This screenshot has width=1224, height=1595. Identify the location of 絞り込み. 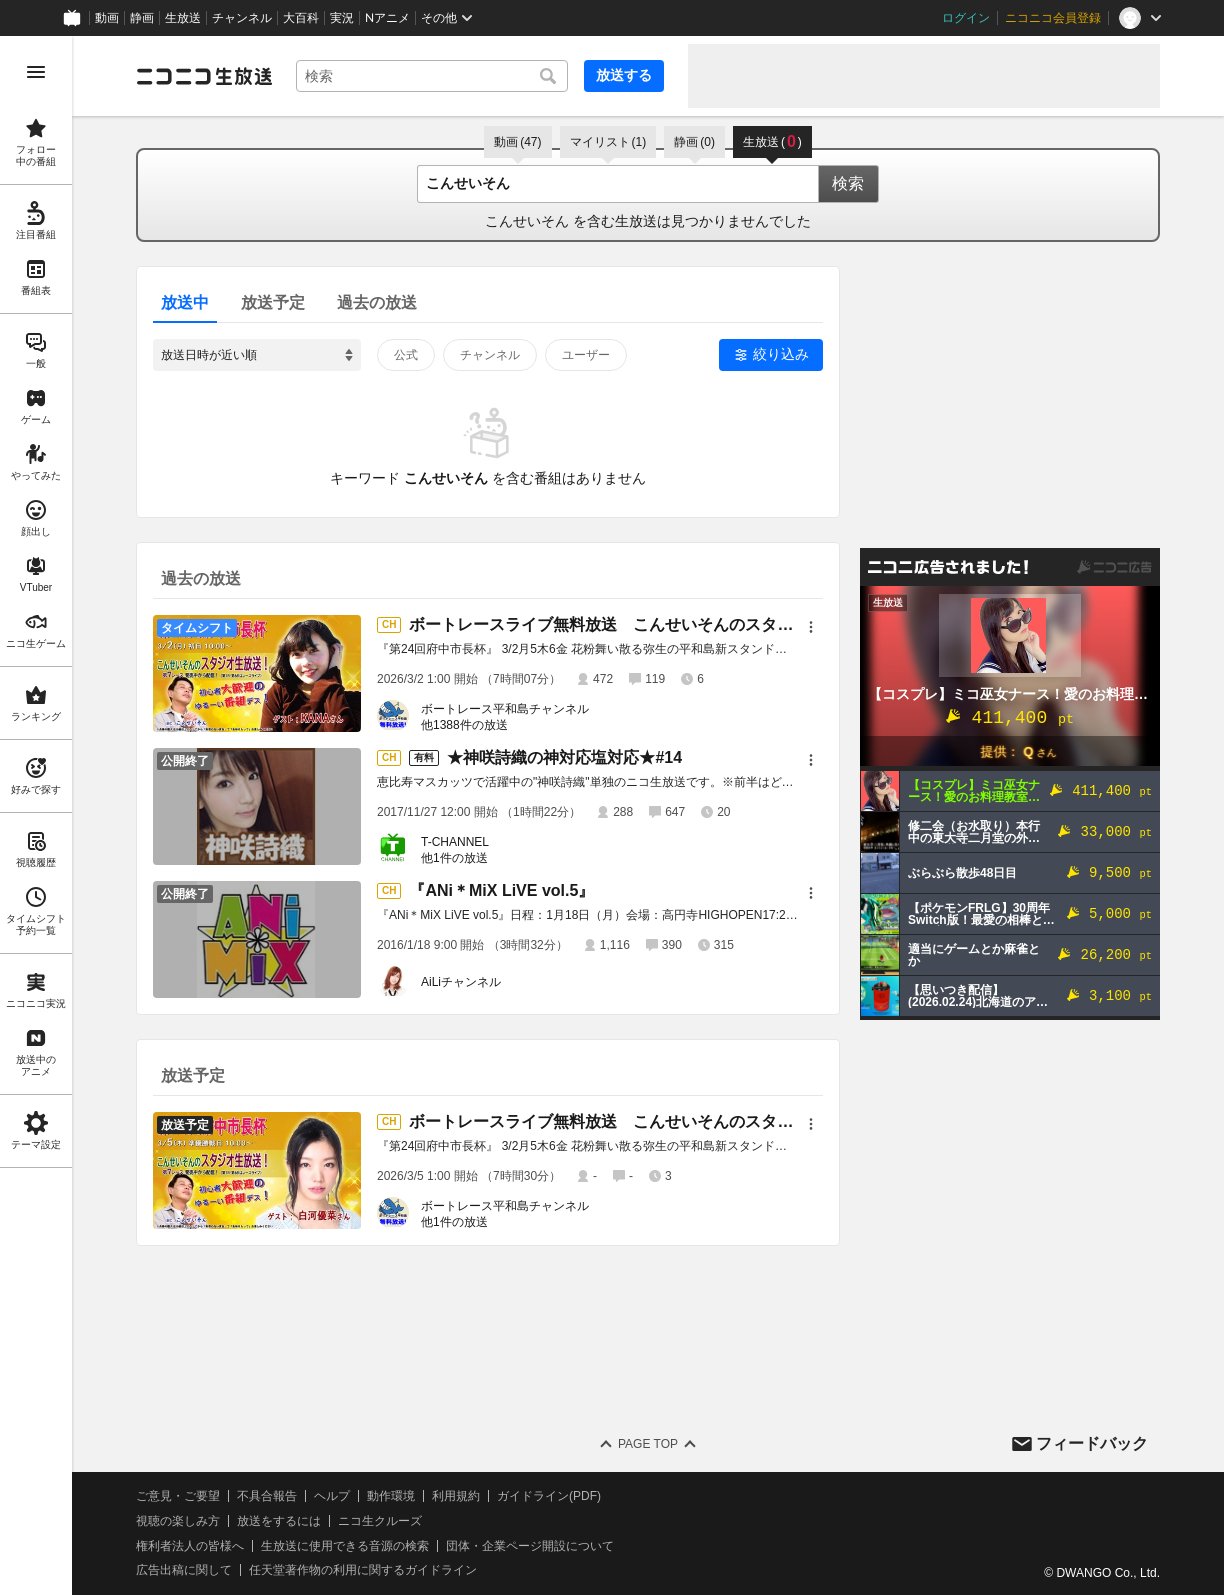
(781, 354).